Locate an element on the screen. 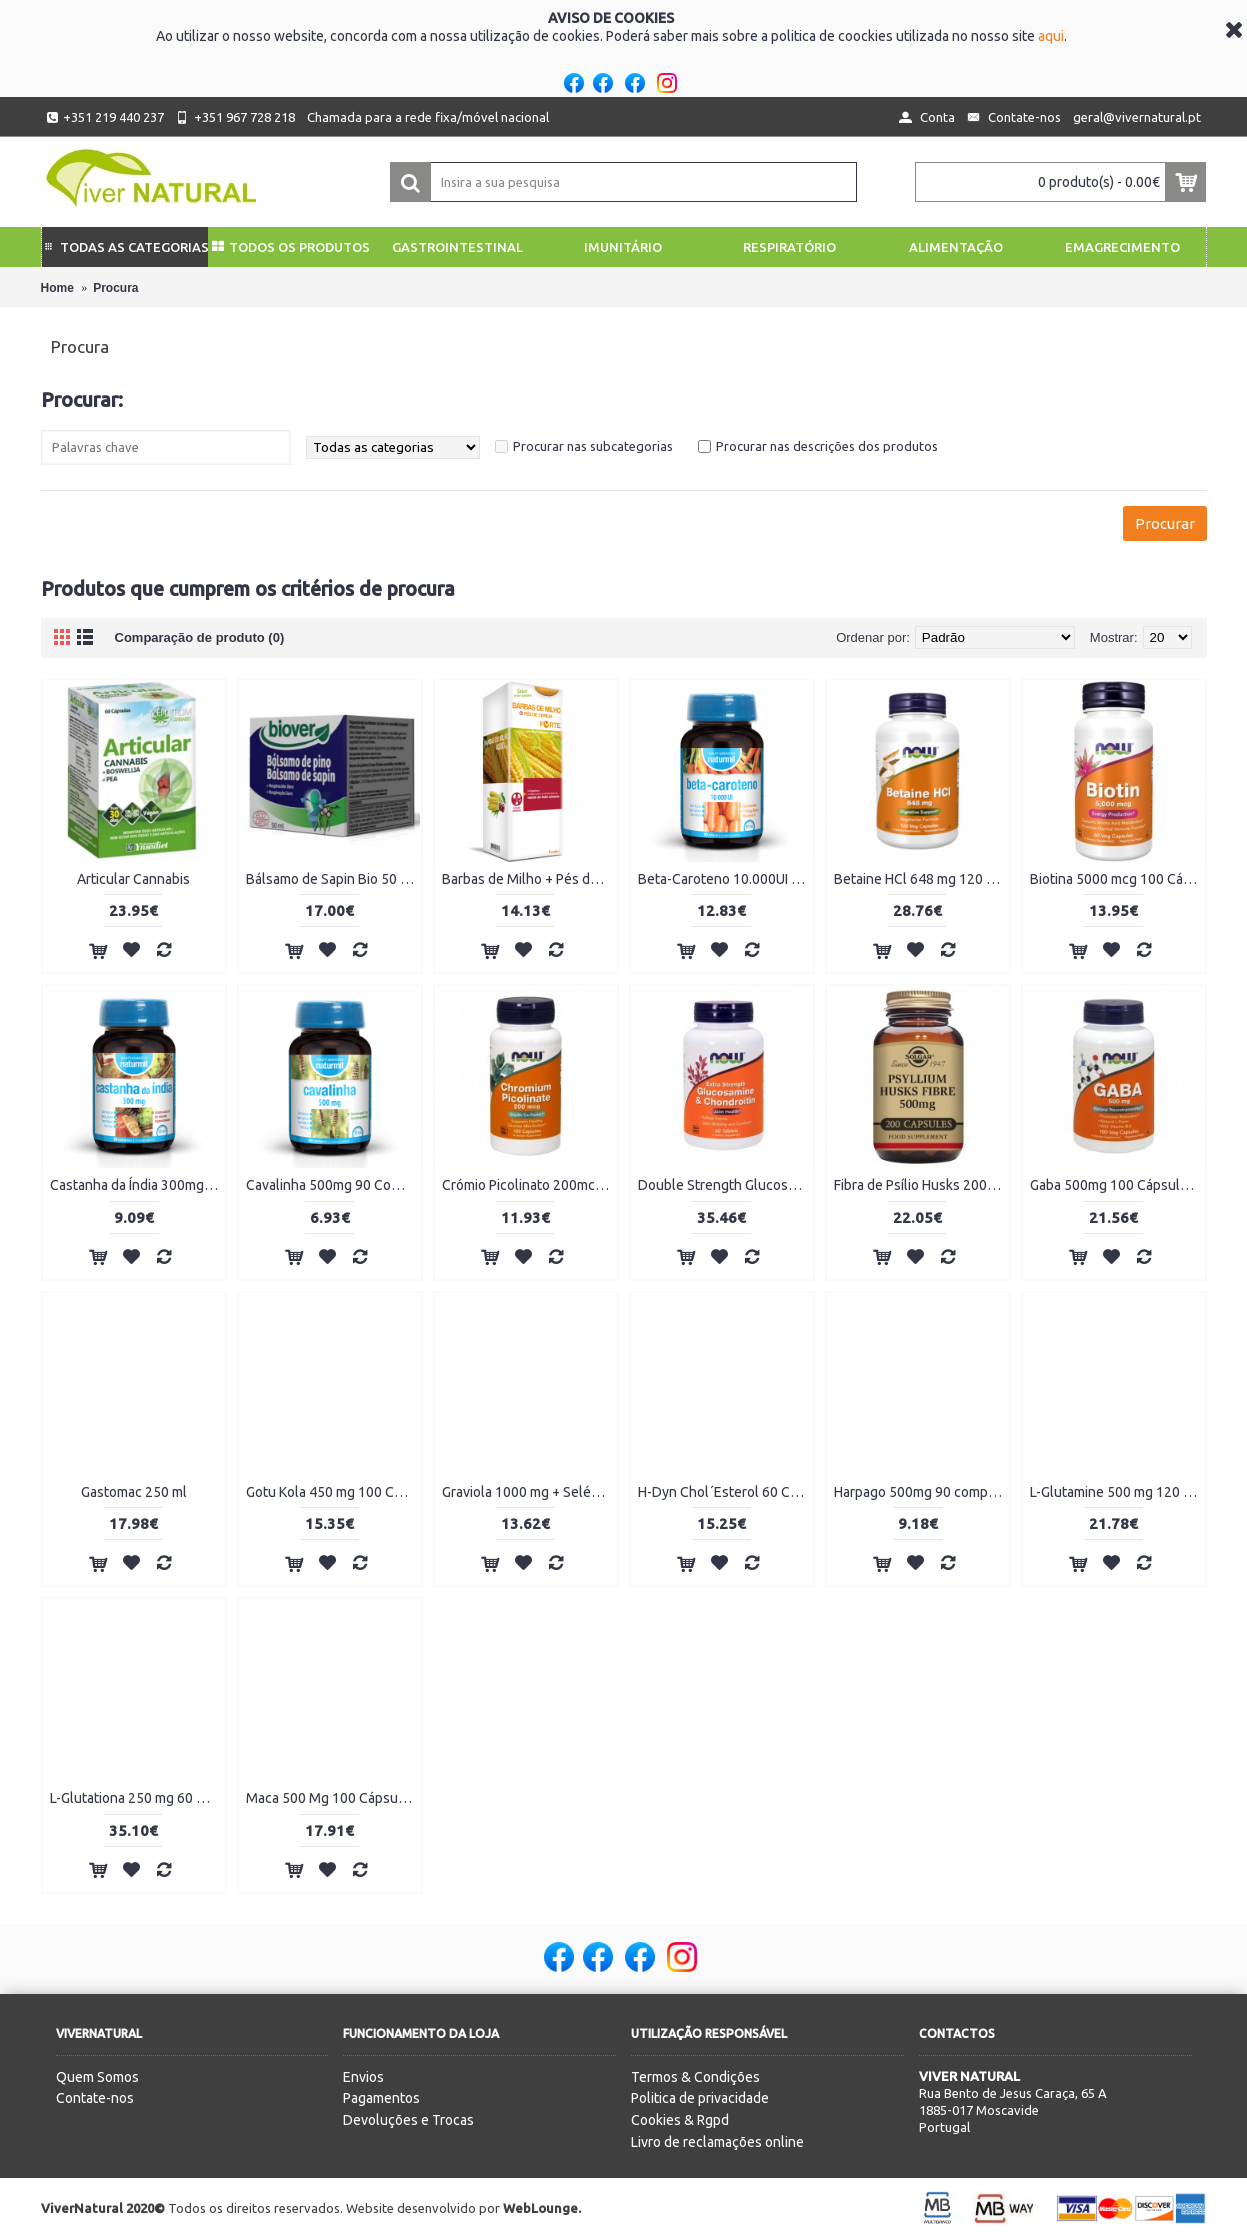 The image size is (1247, 2238). Cookies & Rgpd is located at coordinates (680, 2120).